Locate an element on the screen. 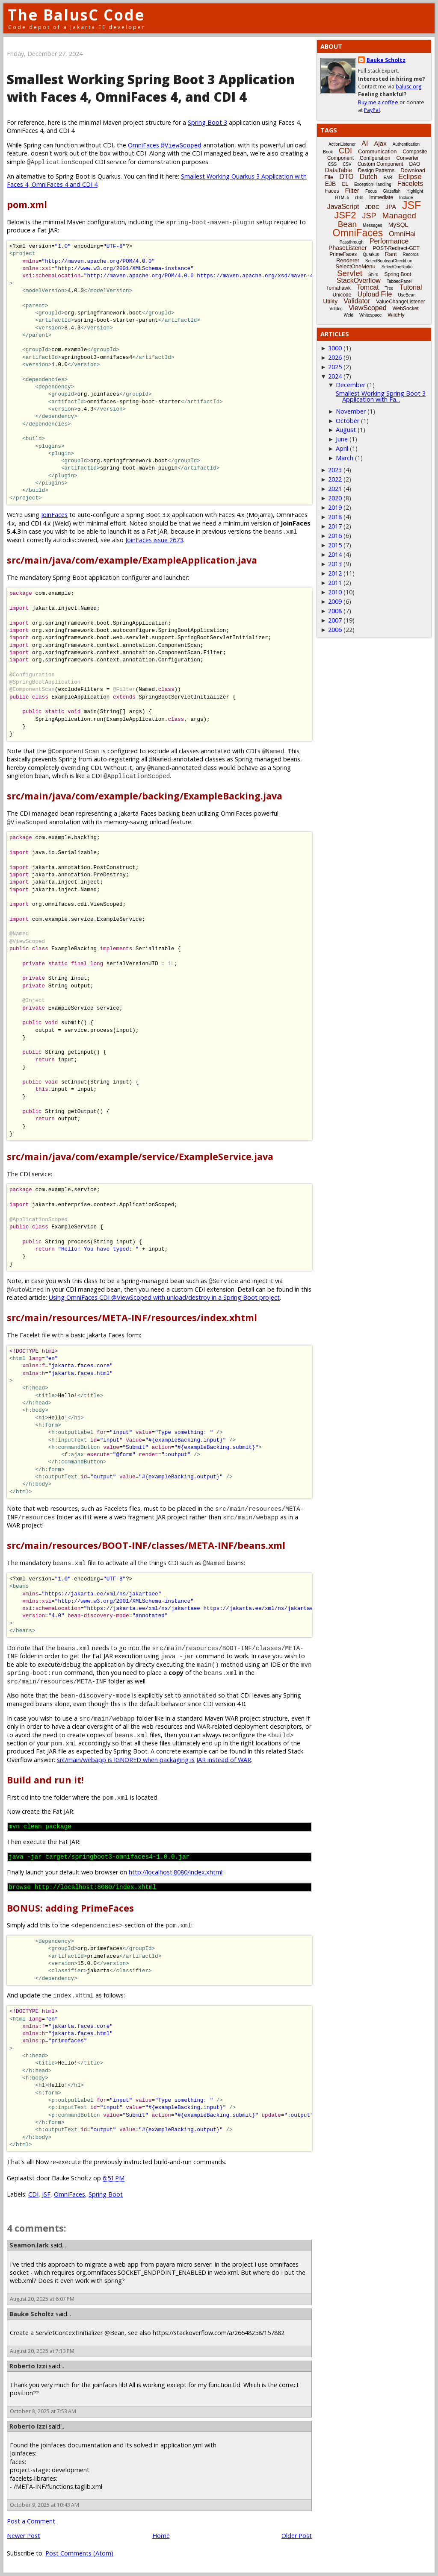 This screenshot has width=438, height=2576. 3000 is located at coordinates (335, 348).